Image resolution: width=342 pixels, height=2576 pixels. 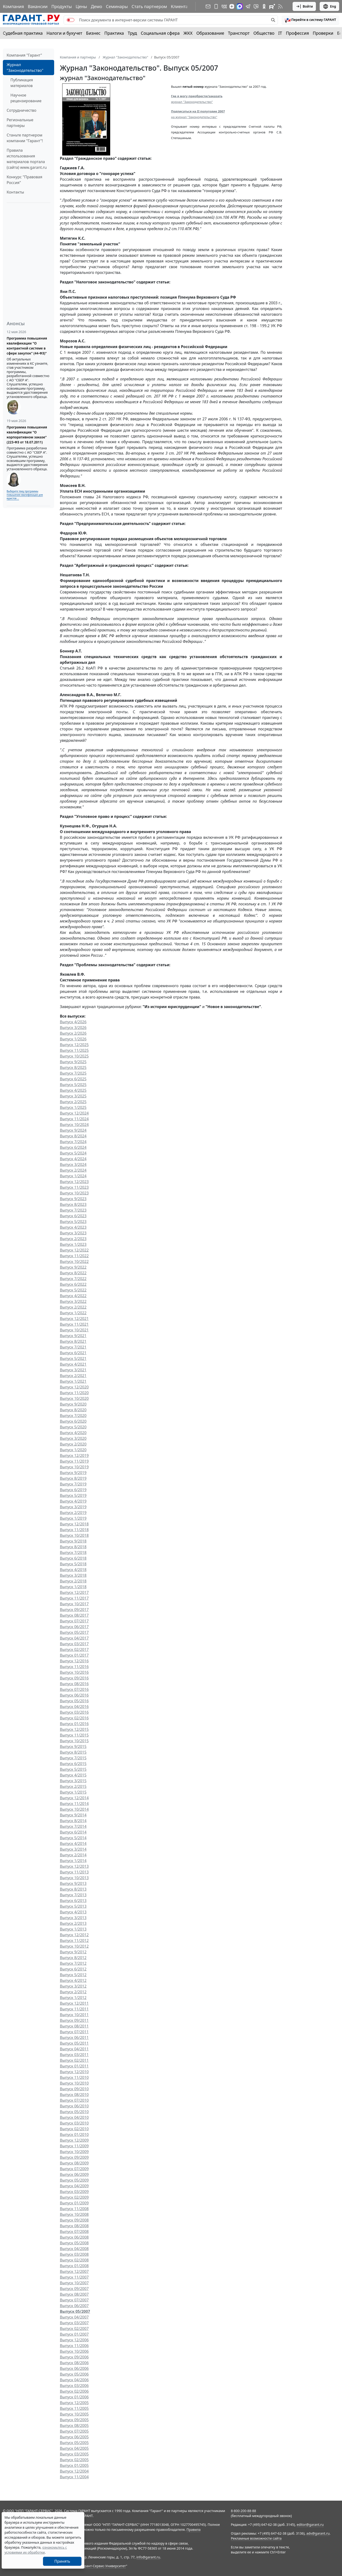 What do you see at coordinates (74, 2476) in the screenshot?
I see `Выпуск 11/2004` at bounding box center [74, 2476].